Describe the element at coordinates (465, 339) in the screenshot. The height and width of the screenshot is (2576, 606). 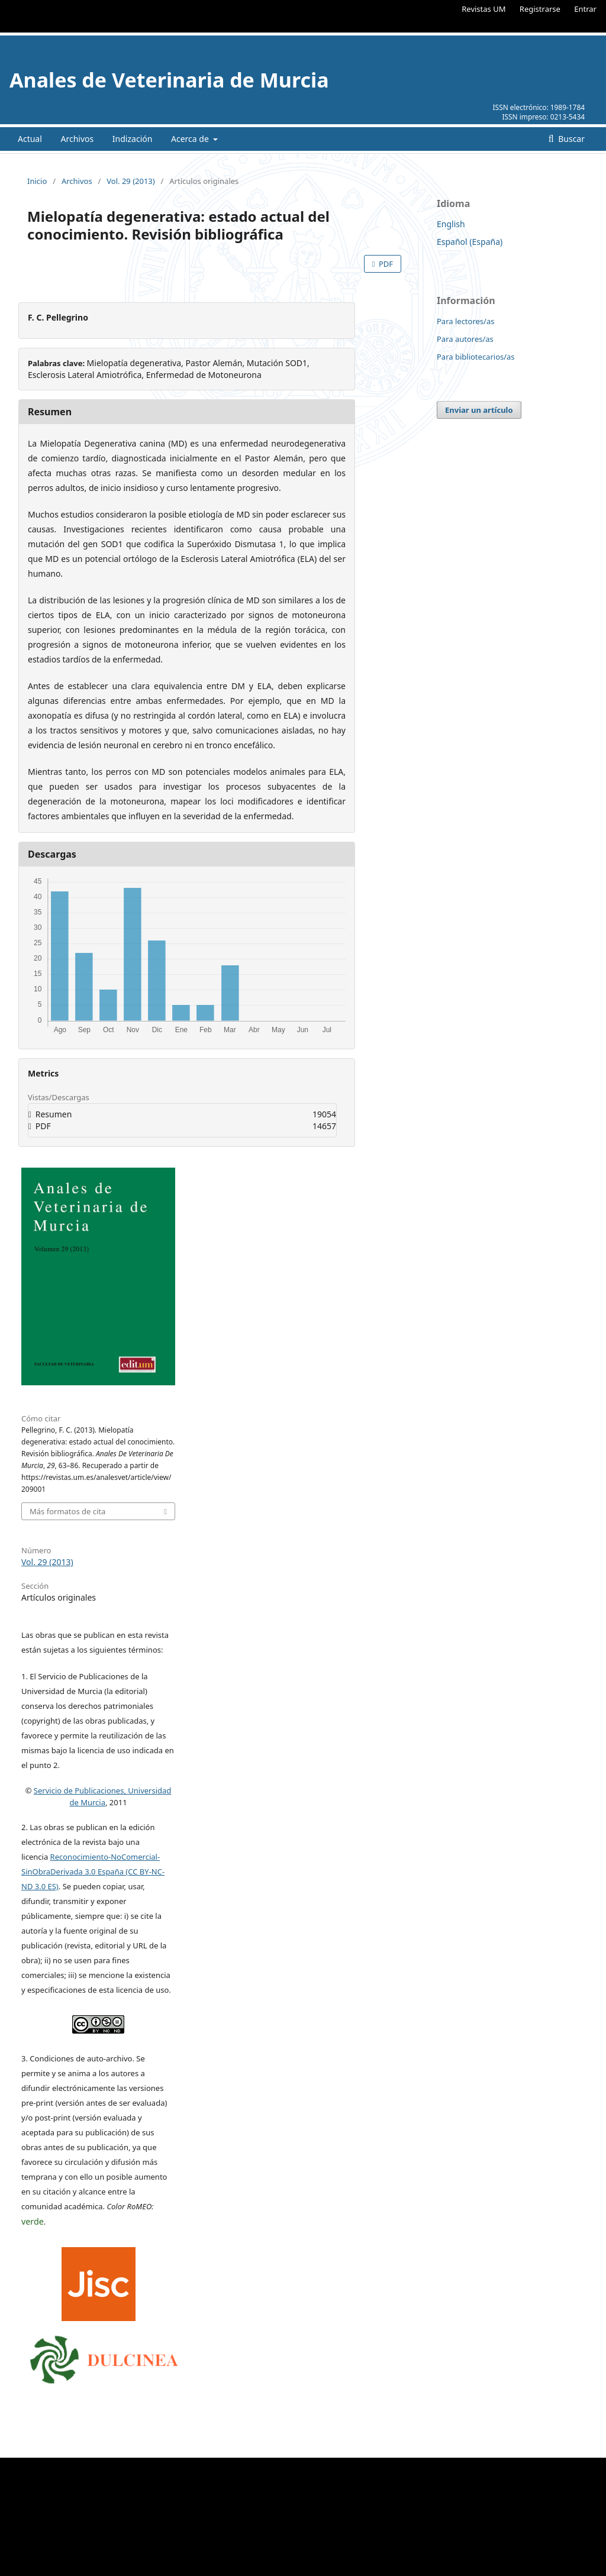
I see `Para autores/as` at that location.